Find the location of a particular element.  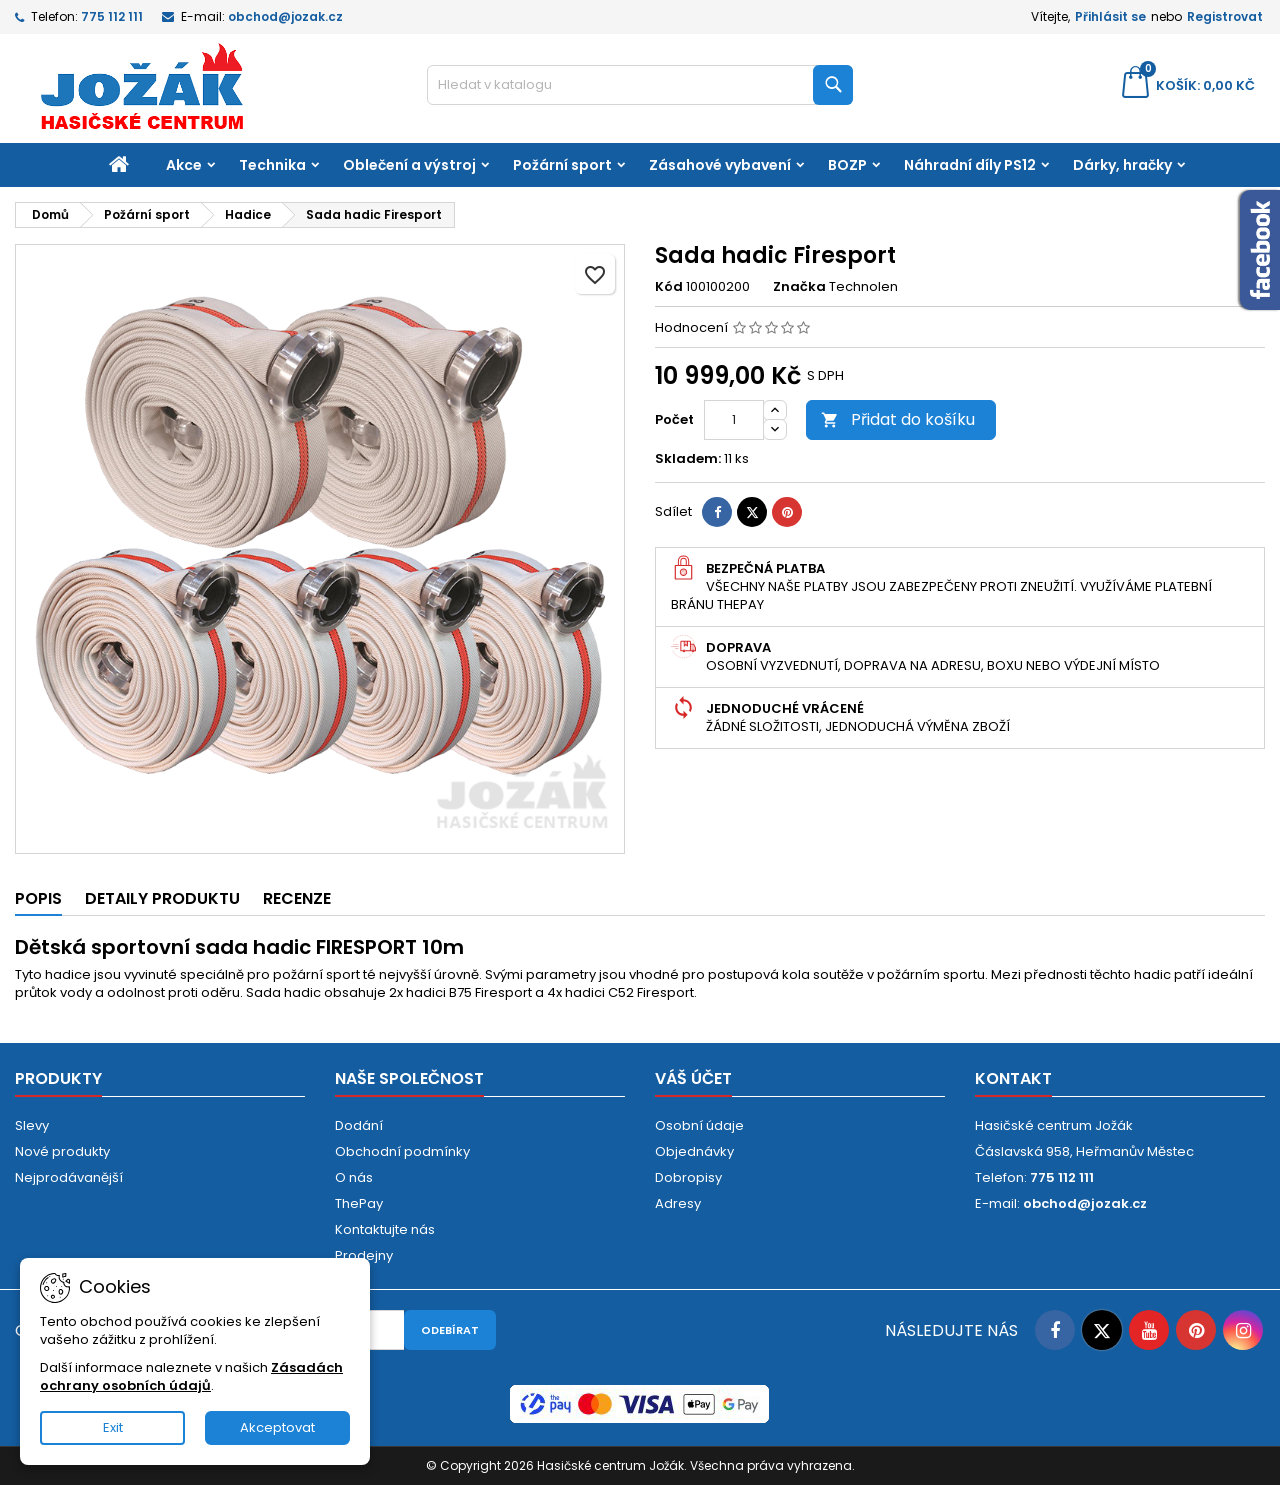

775 112 111 is located at coordinates (112, 16).